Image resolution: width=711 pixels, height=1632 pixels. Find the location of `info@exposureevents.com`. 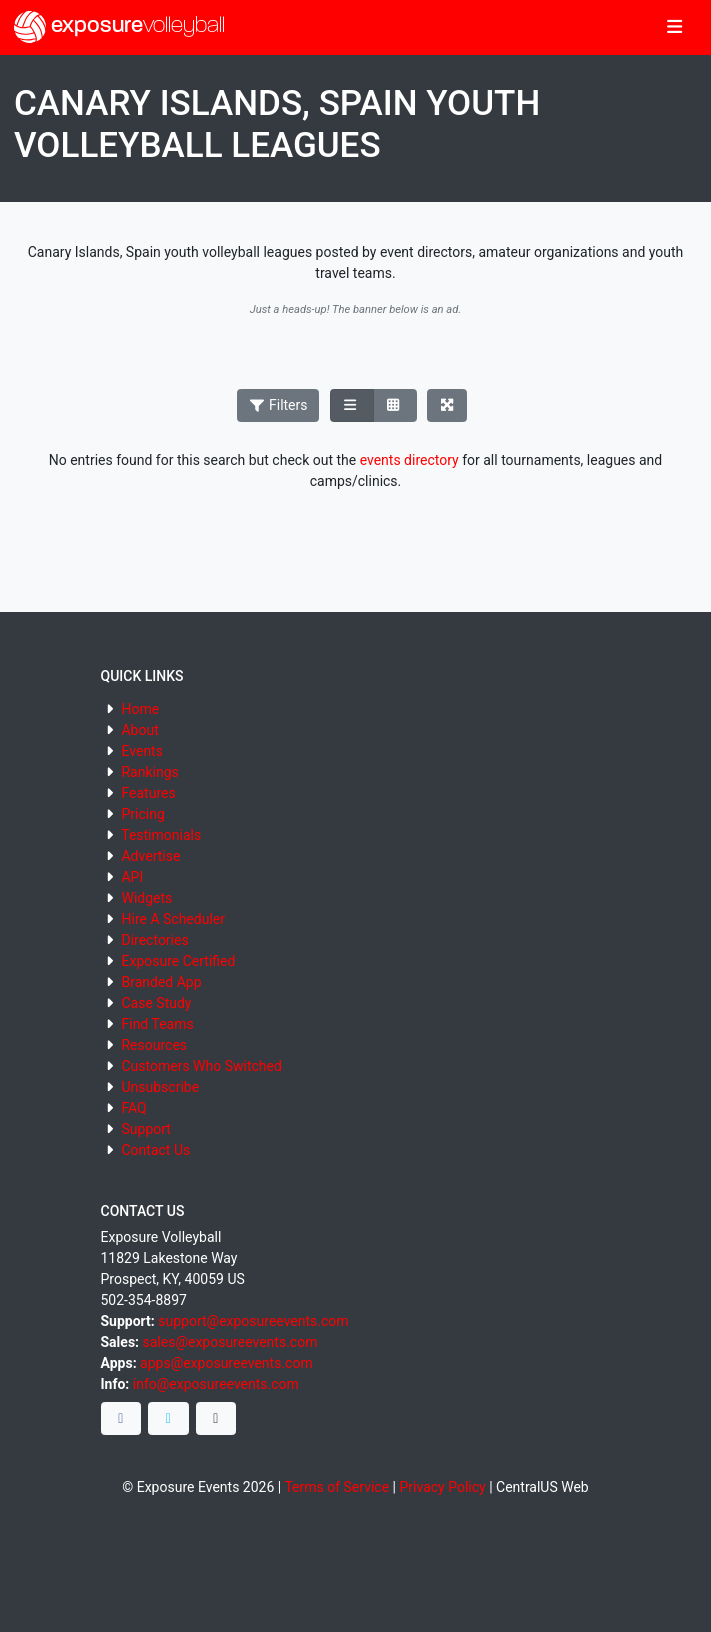

info@exposureevents.com is located at coordinates (216, 1384).